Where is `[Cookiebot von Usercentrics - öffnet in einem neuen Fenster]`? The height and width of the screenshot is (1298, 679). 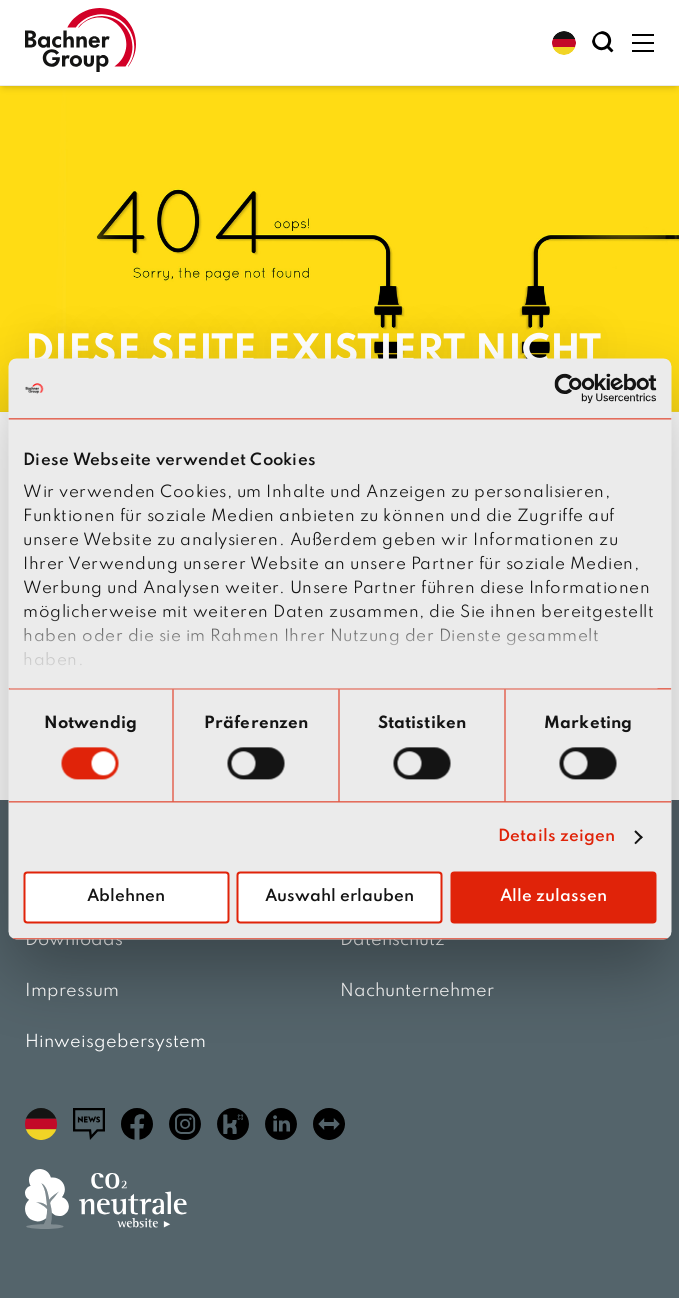
[Cookiebot von Usercentrics - öffnet in einem neuen Fenster] is located at coordinates (568, 388).